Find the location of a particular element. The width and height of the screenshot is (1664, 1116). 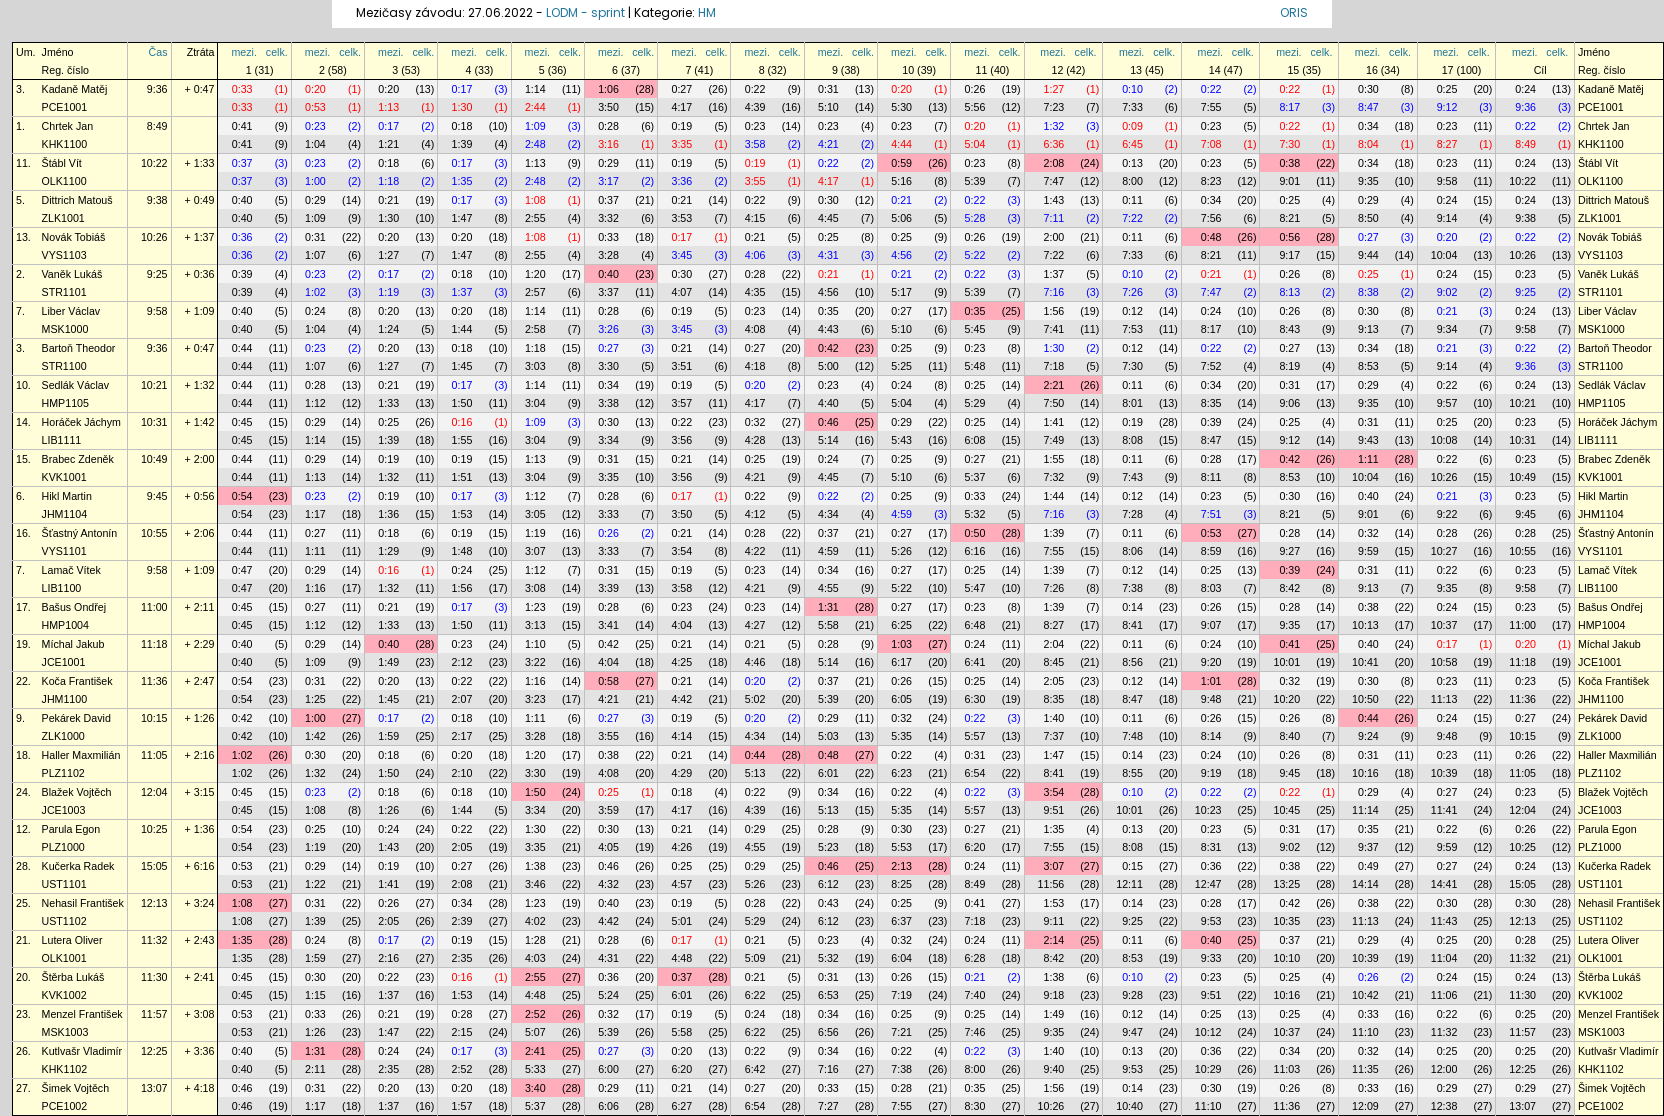

3:37 is located at coordinates (608, 292).